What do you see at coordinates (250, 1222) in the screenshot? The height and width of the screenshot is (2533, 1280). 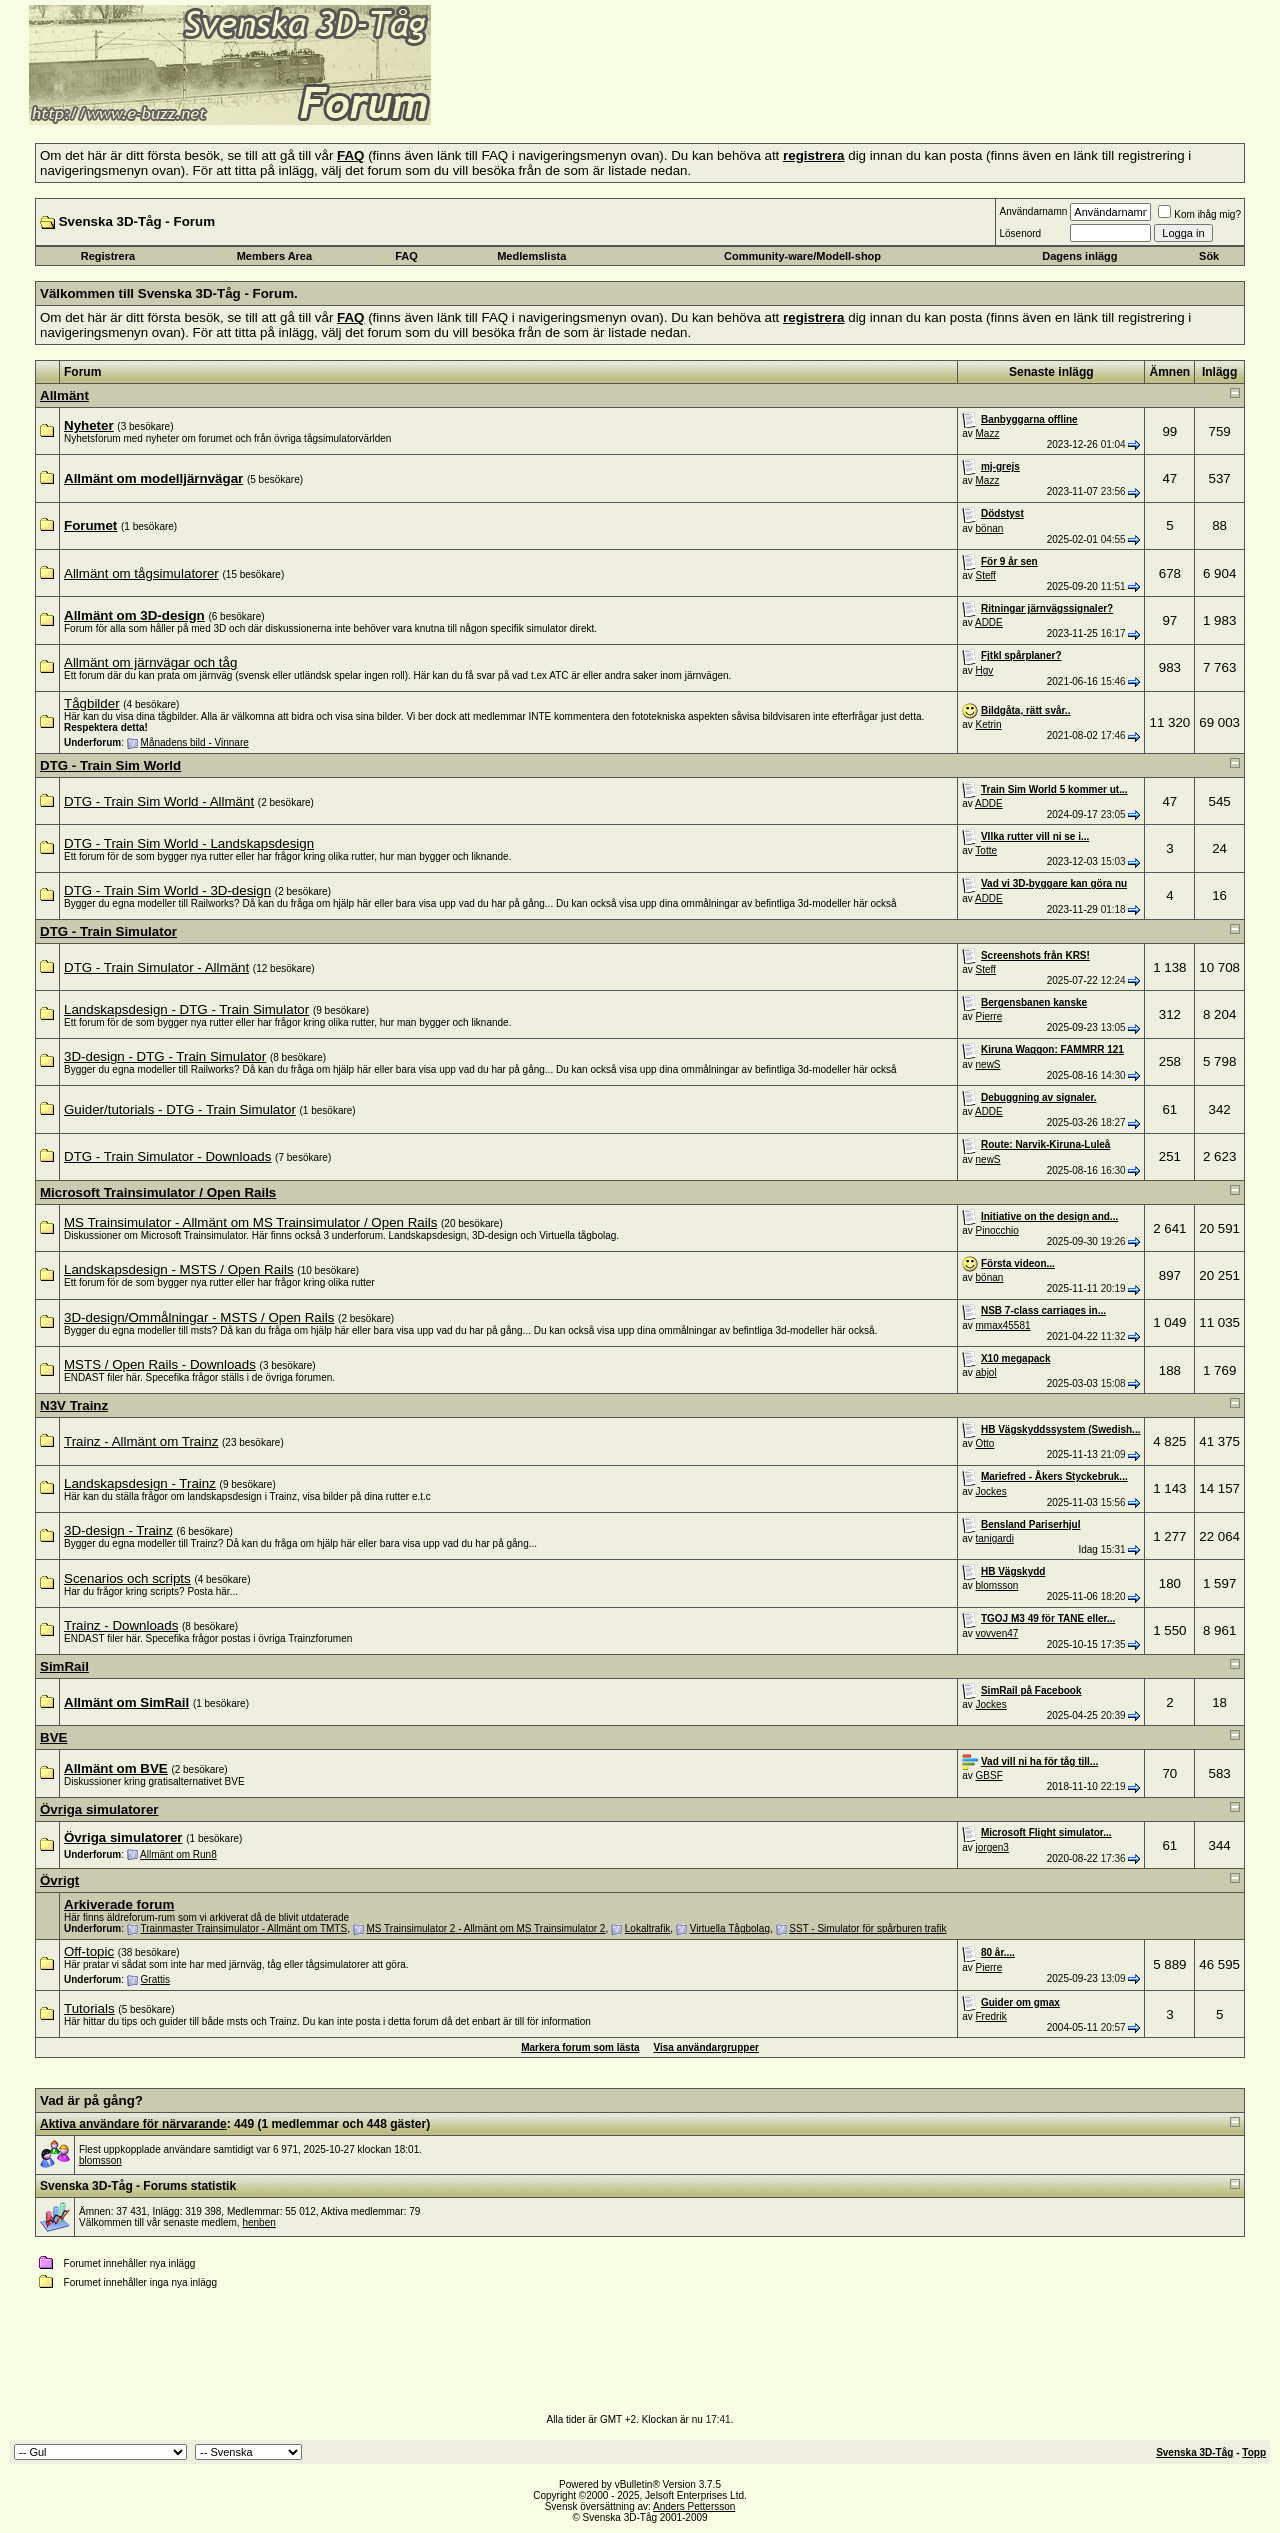 I see `MS Trainsimulator - Allmänt om MS Trainsimulator / Open Rails` at bounding box center [250, 1222].